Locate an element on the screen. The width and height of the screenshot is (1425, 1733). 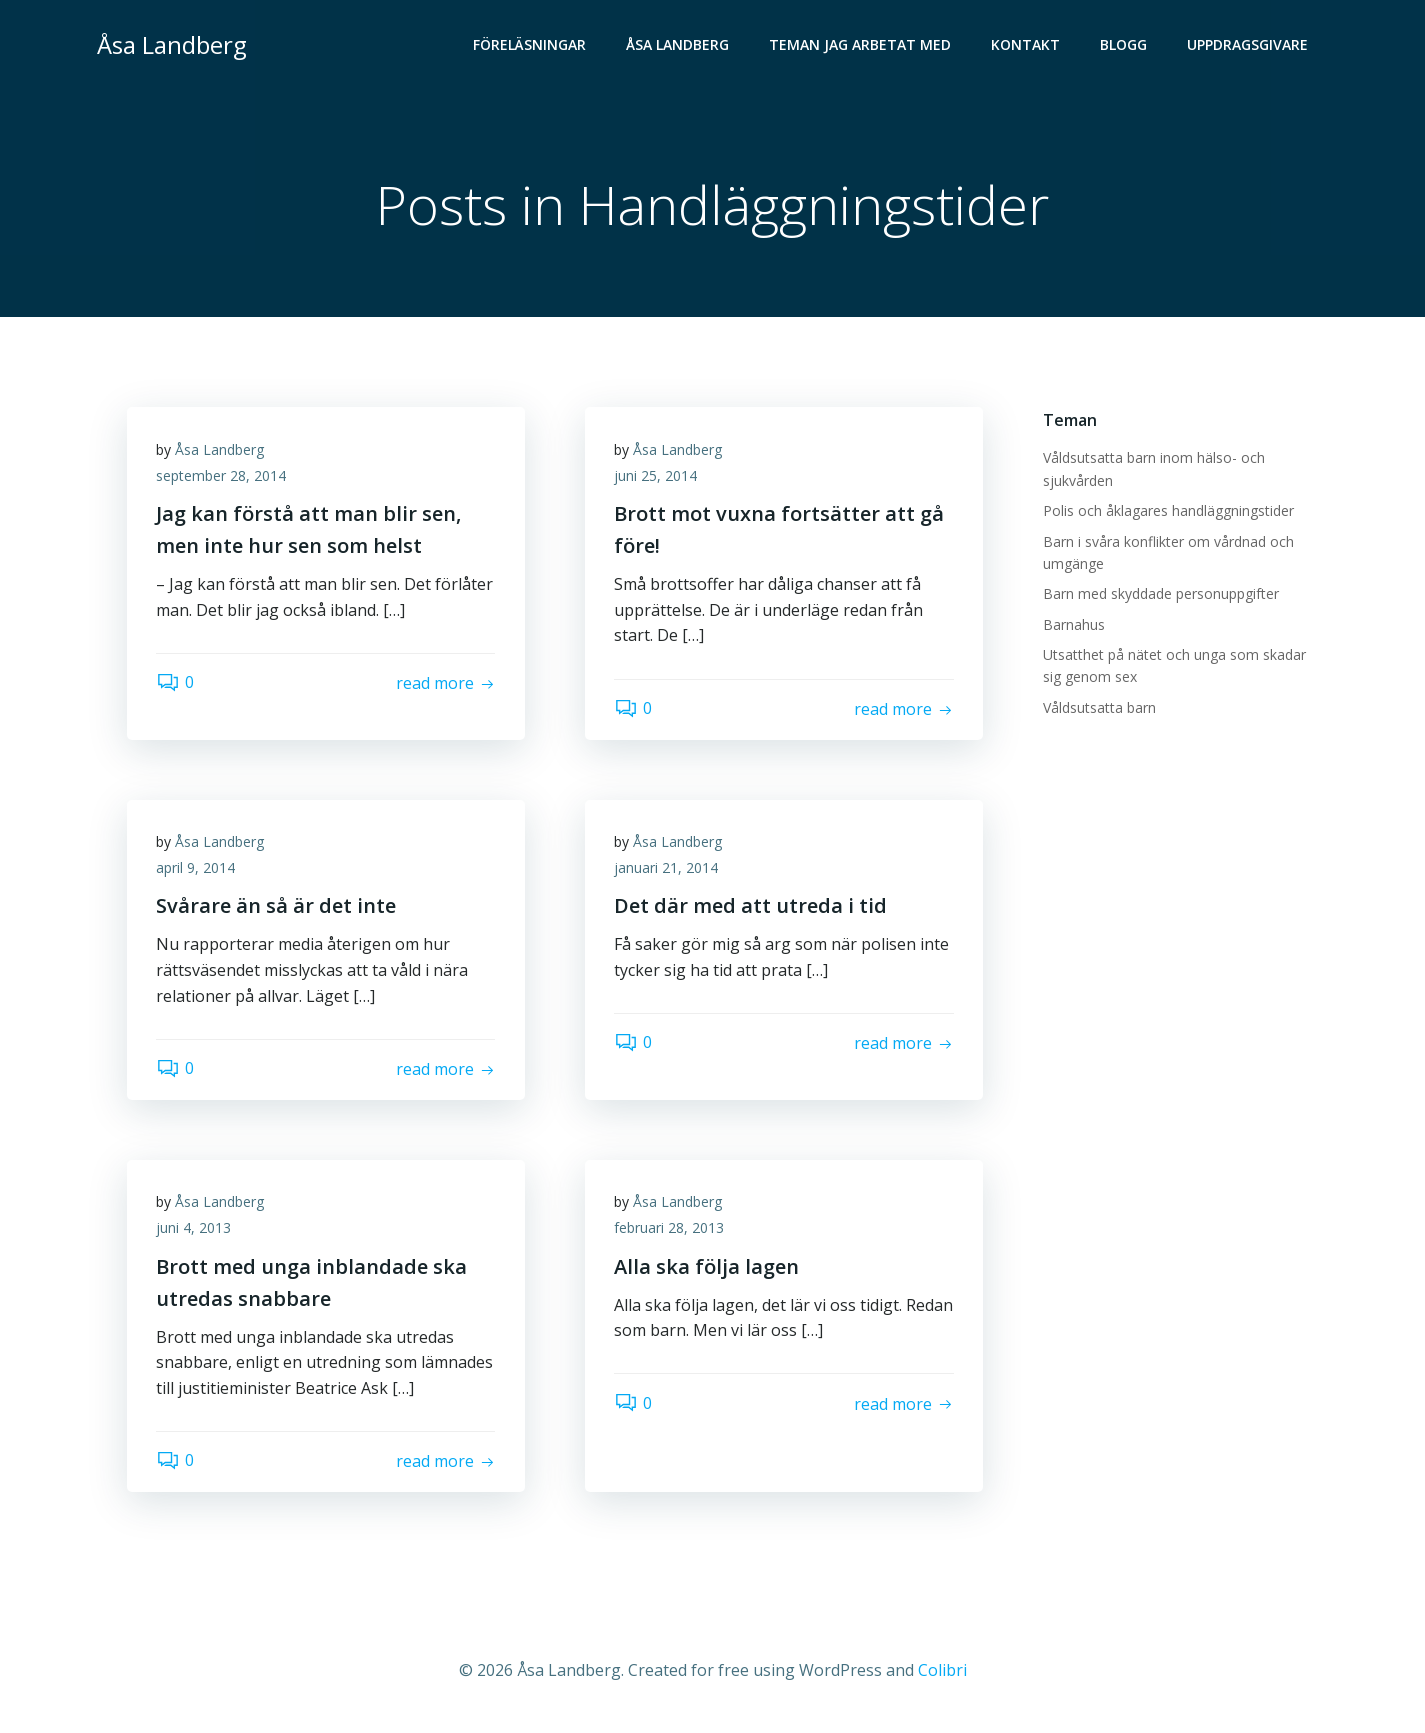
Kontakt is located at coordinates (1026, 45).